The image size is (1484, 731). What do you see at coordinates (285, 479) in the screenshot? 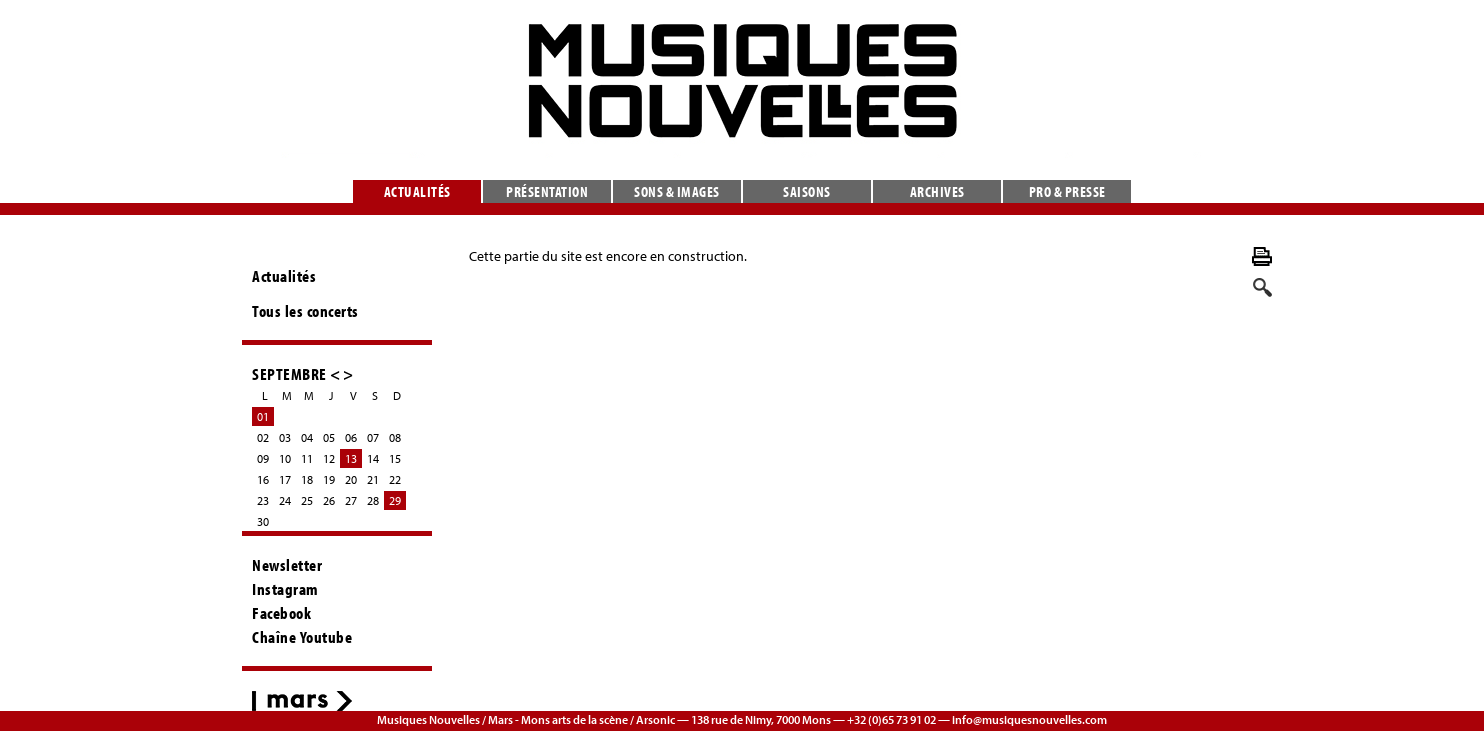
I see `17` at bounding box center [285, 479].